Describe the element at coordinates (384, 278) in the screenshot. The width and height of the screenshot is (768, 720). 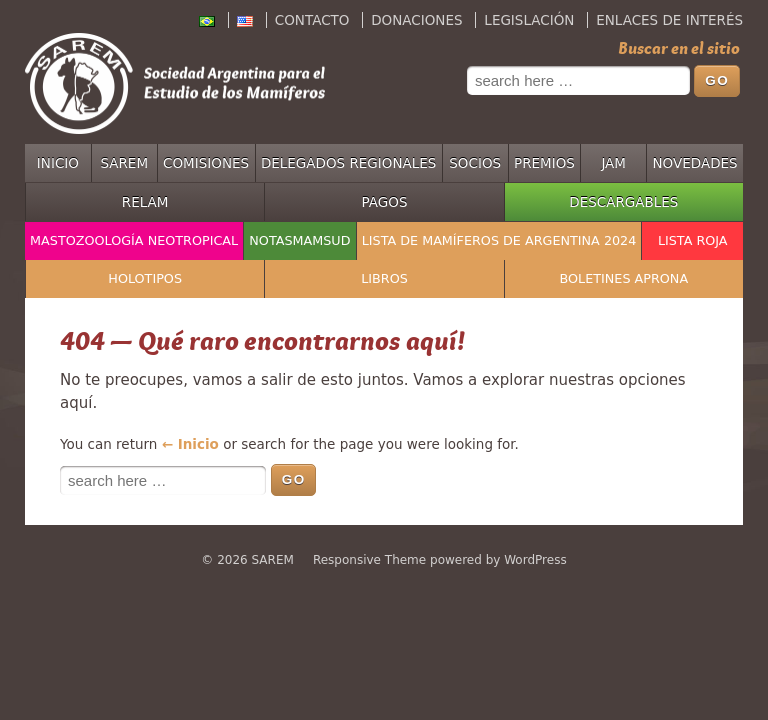
I see `Libros` at that location.